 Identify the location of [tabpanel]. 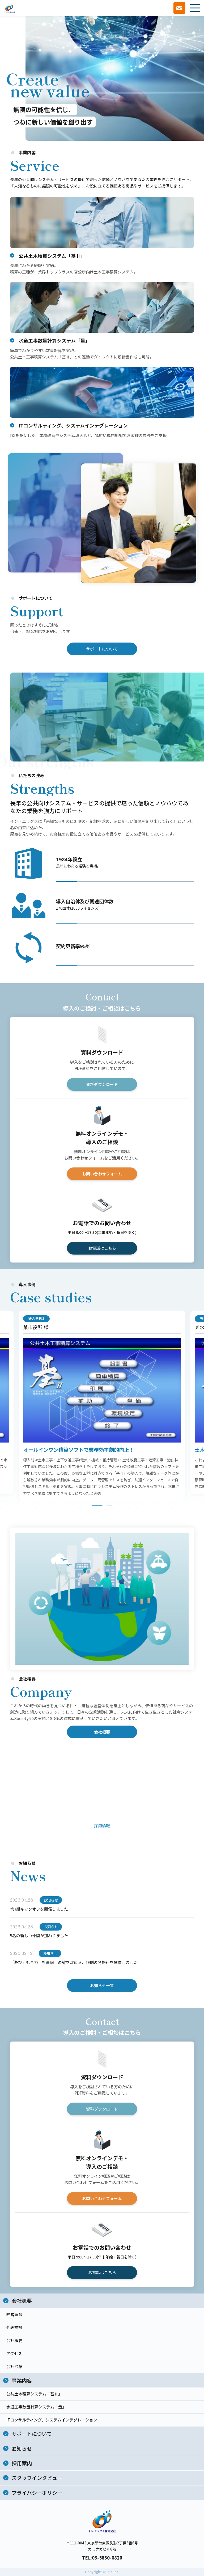
(102, 1407).